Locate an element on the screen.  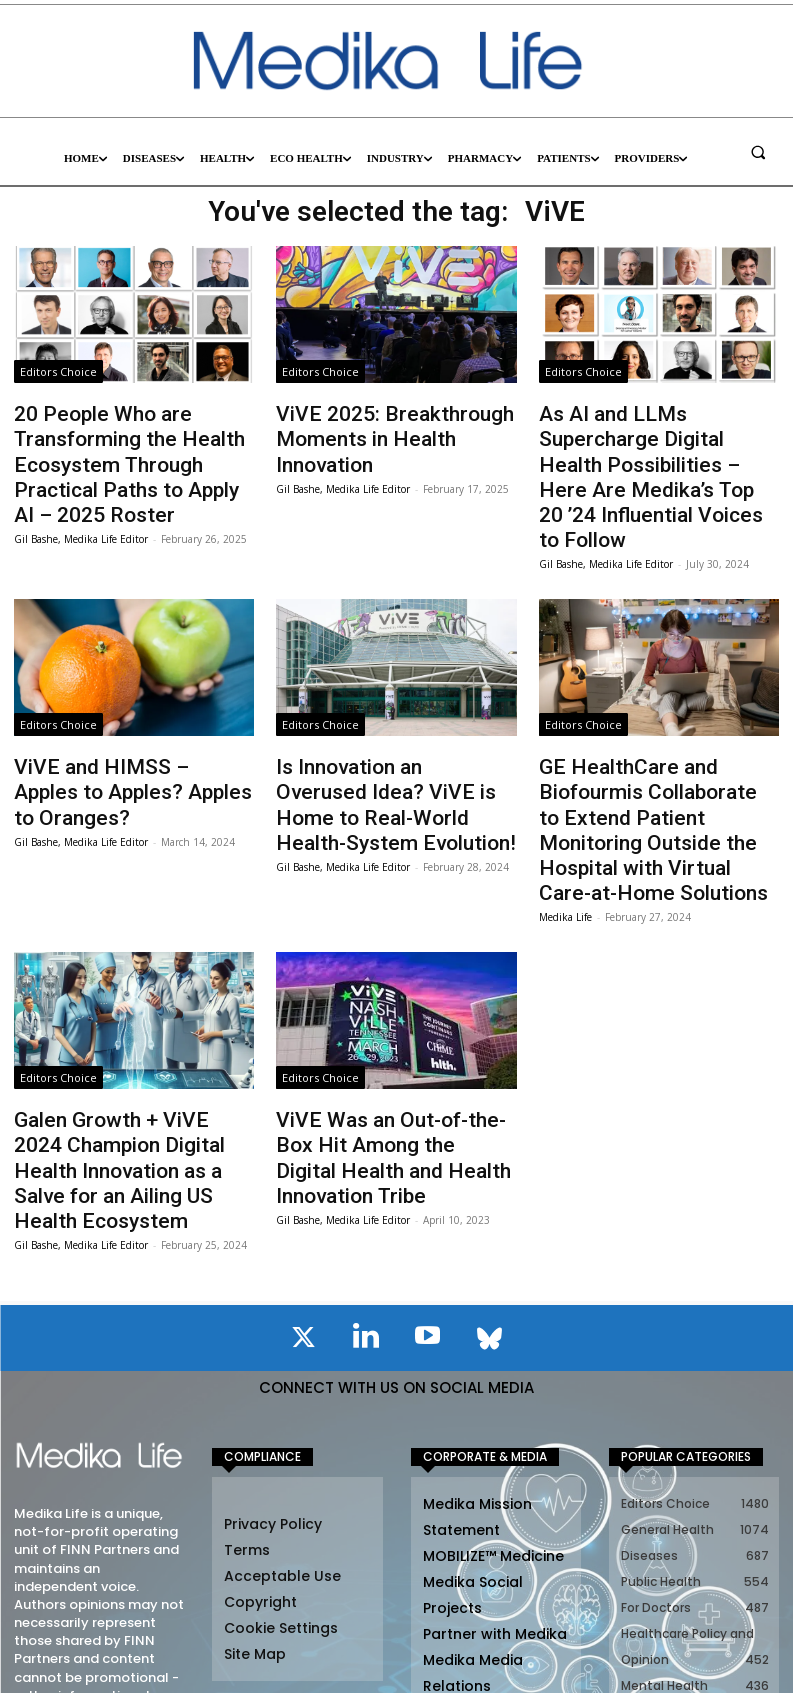
20 People Who are Transforming the Health Ecosystem Through Practical Paths to Apply AI – 2025 Roster is located at coordinates (127, 453).